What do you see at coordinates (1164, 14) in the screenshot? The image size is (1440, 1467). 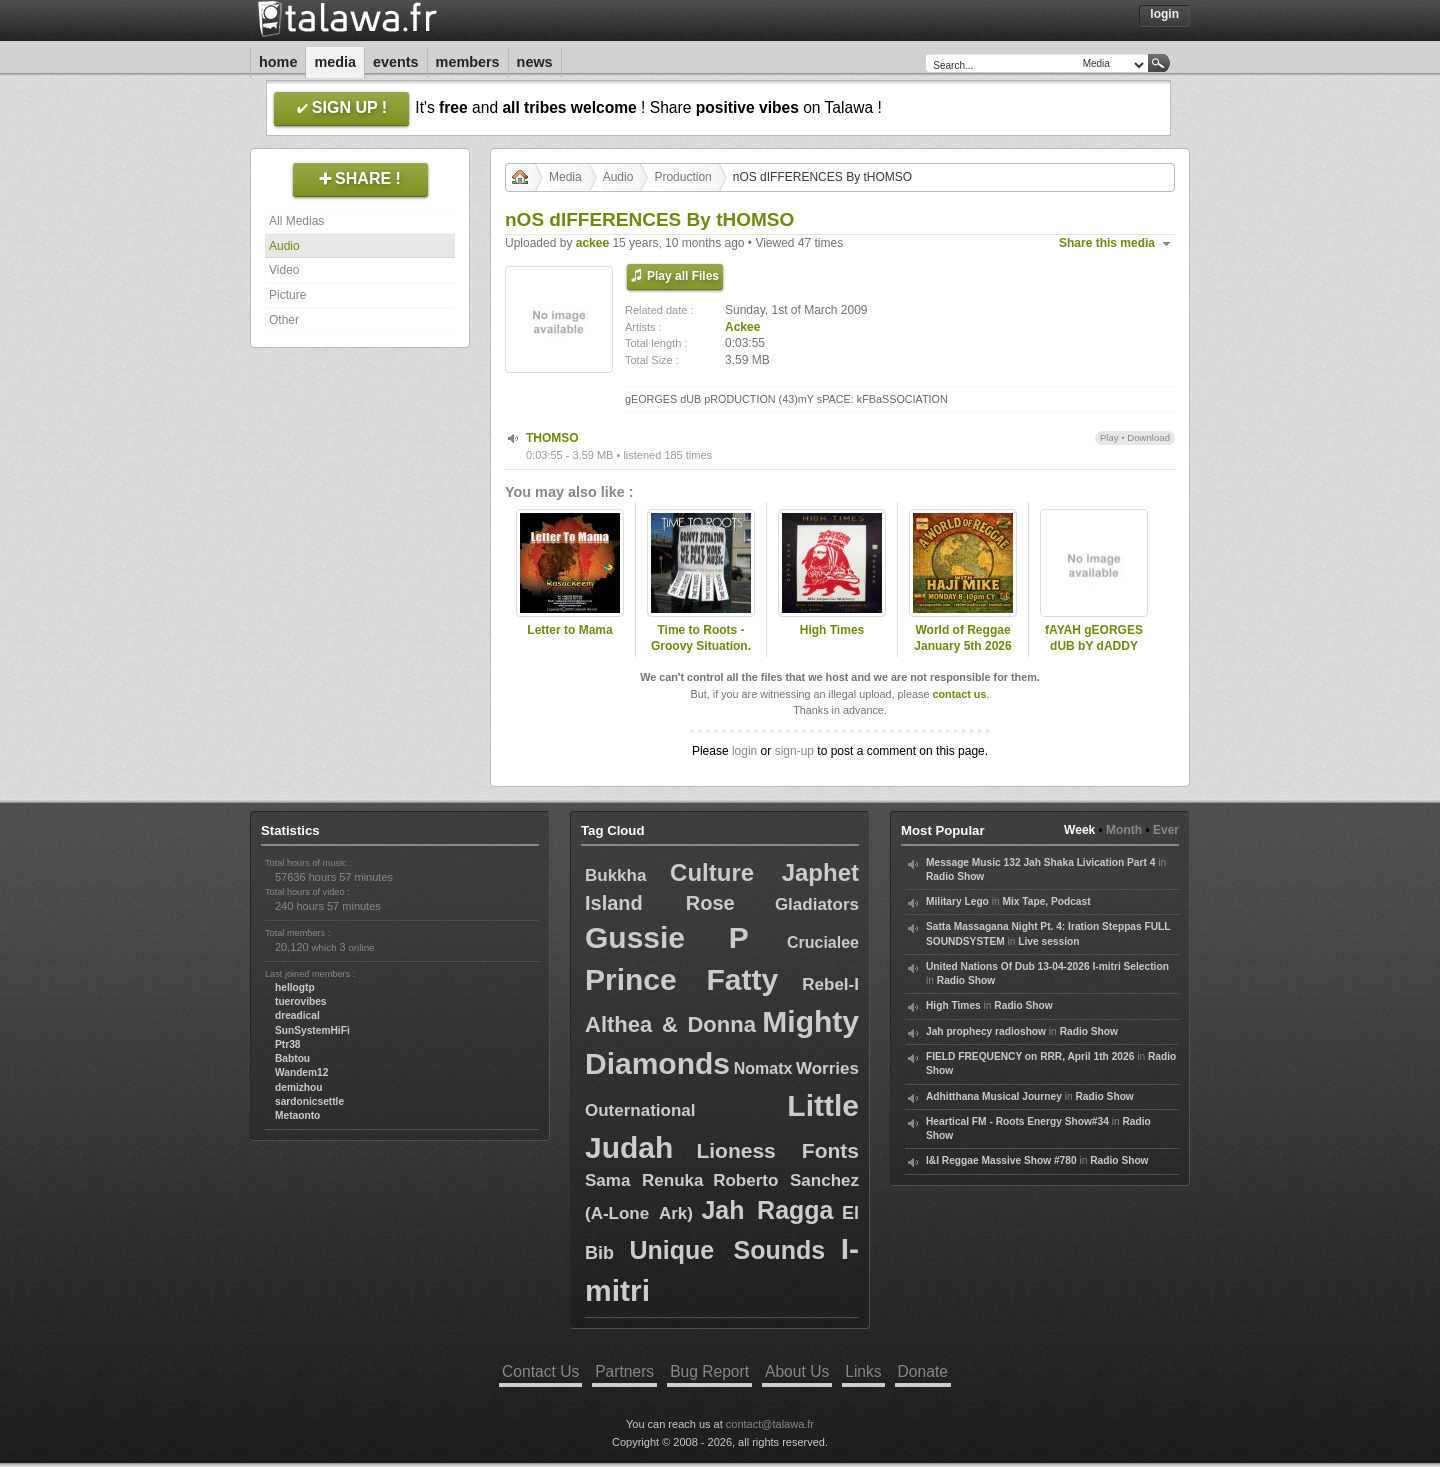 I see `Login` at bounding box center [1164, 14].